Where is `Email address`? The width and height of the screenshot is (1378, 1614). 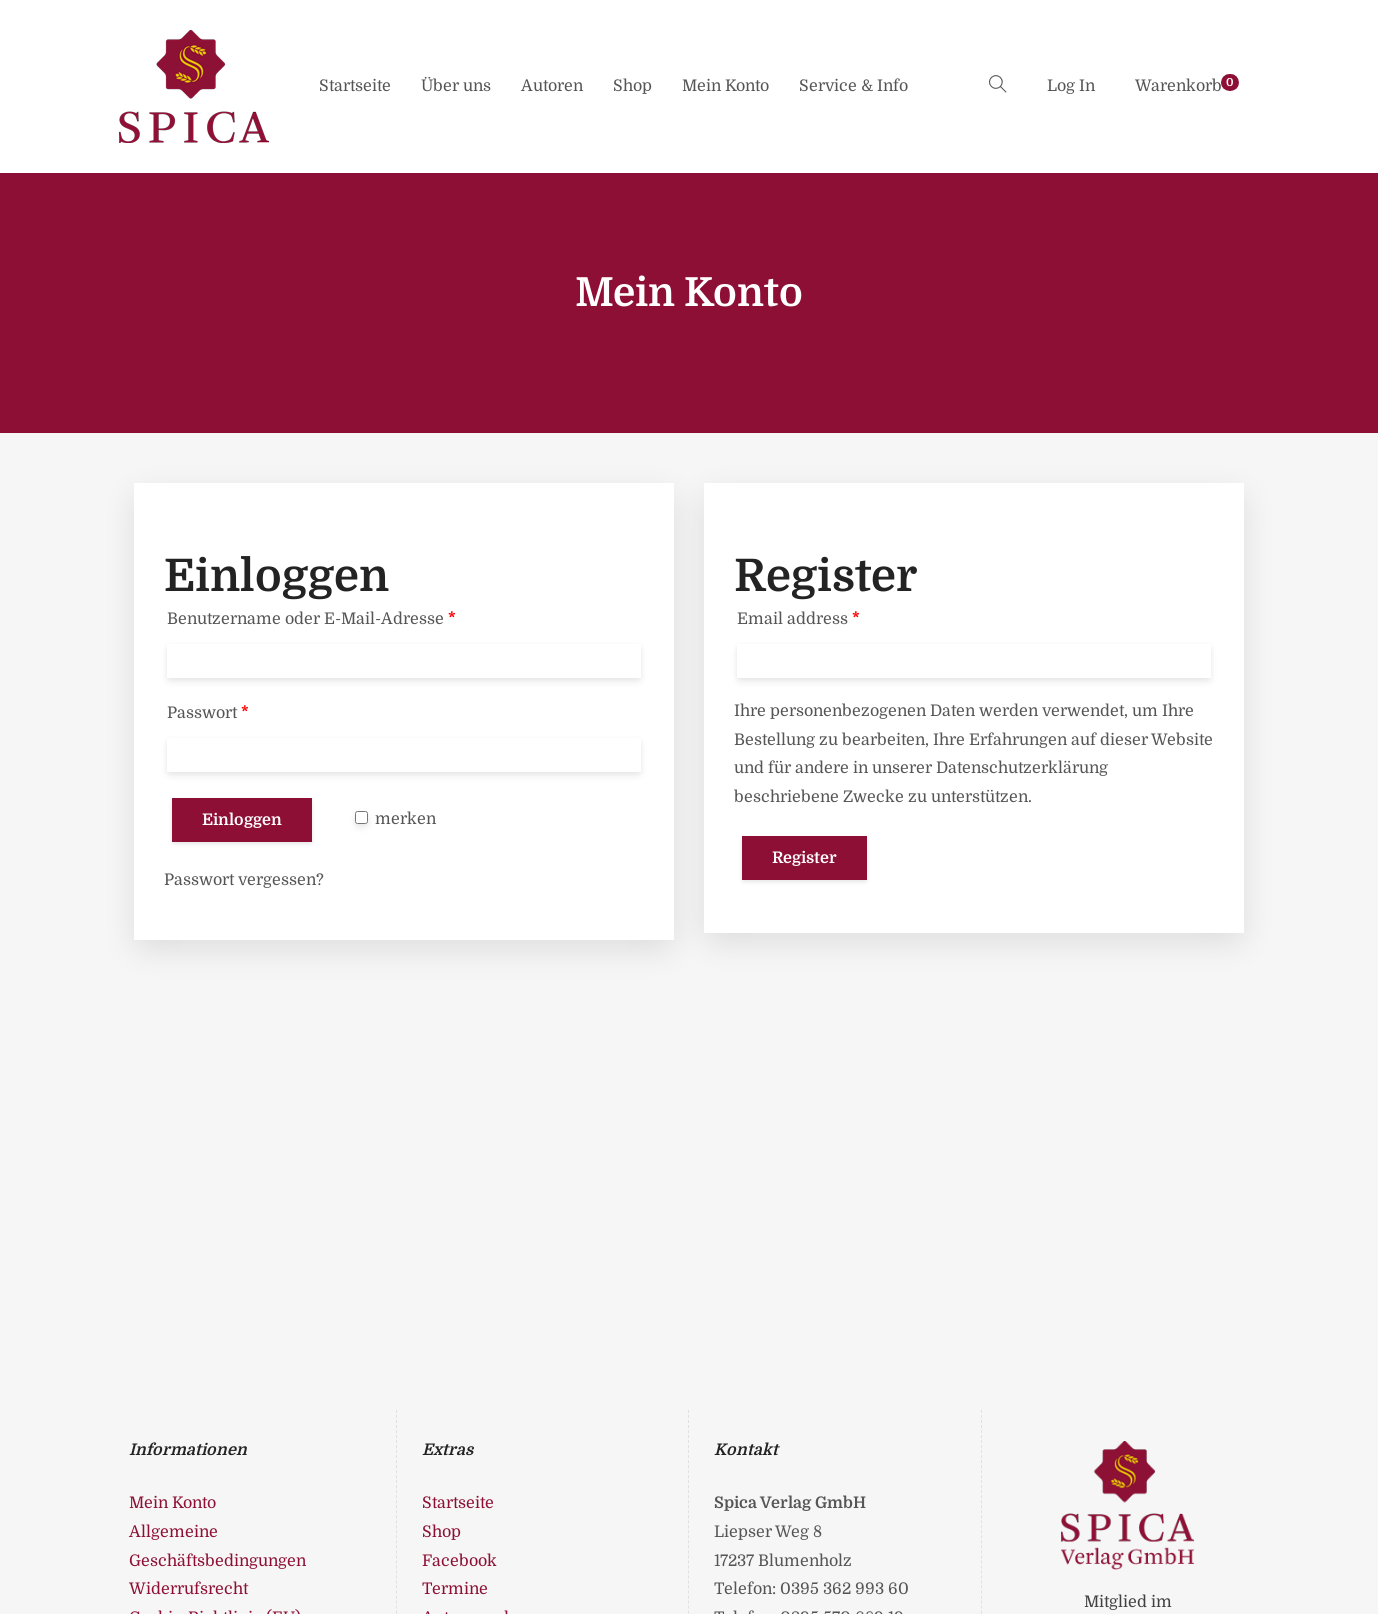
Email address is located at coordinates (798, 619).